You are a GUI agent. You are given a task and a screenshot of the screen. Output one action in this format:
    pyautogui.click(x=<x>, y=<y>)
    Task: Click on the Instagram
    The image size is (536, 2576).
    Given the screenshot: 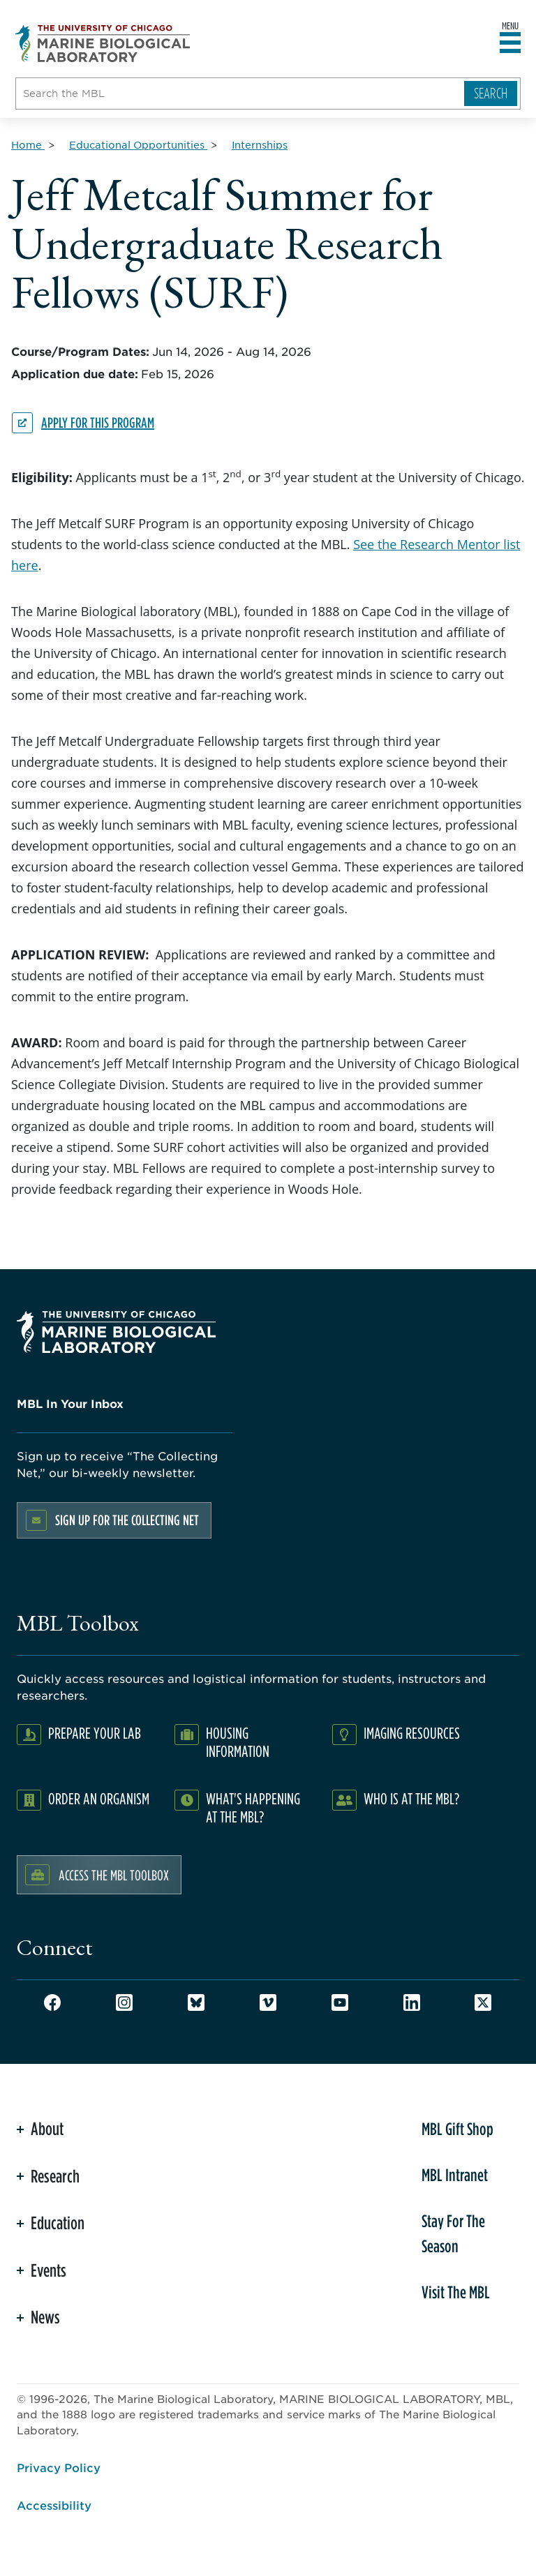 What is the action you would take?
    pyautogui.click(x=124, y=2002)
    